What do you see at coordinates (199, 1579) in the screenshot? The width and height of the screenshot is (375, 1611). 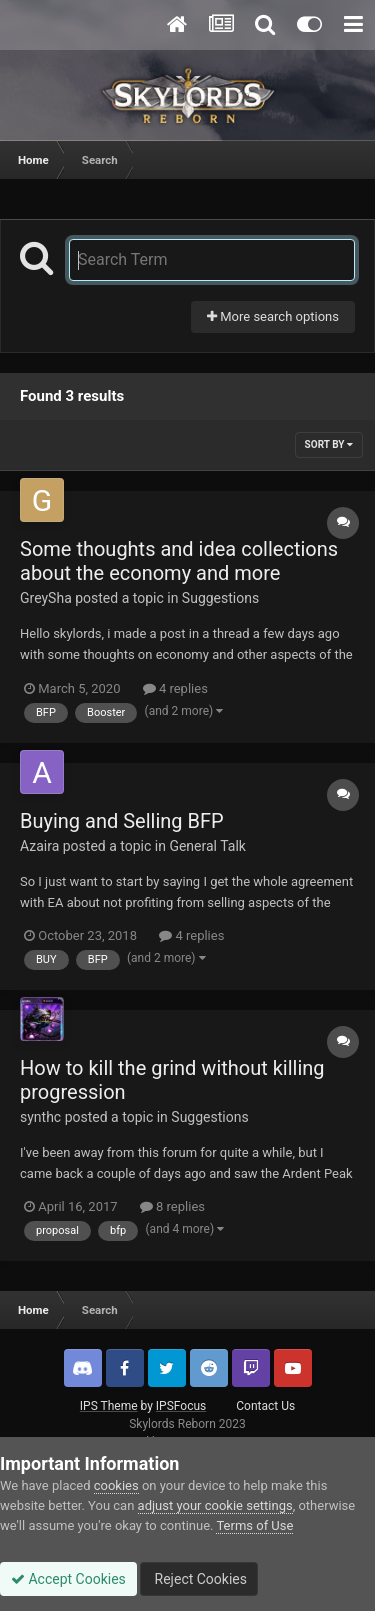 I see `Reject Cookies` at bounding box center [199, 1579].